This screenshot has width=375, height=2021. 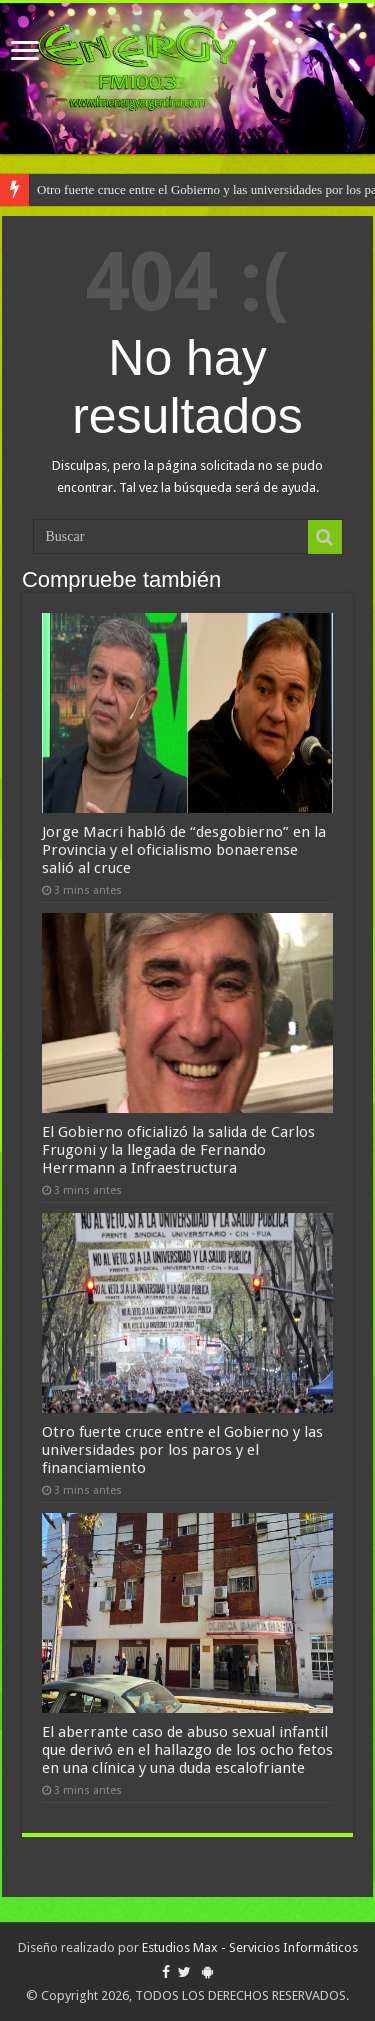 I want to click on Estudios Max - Servicios Informáticos, so click(x=250, y=1947).